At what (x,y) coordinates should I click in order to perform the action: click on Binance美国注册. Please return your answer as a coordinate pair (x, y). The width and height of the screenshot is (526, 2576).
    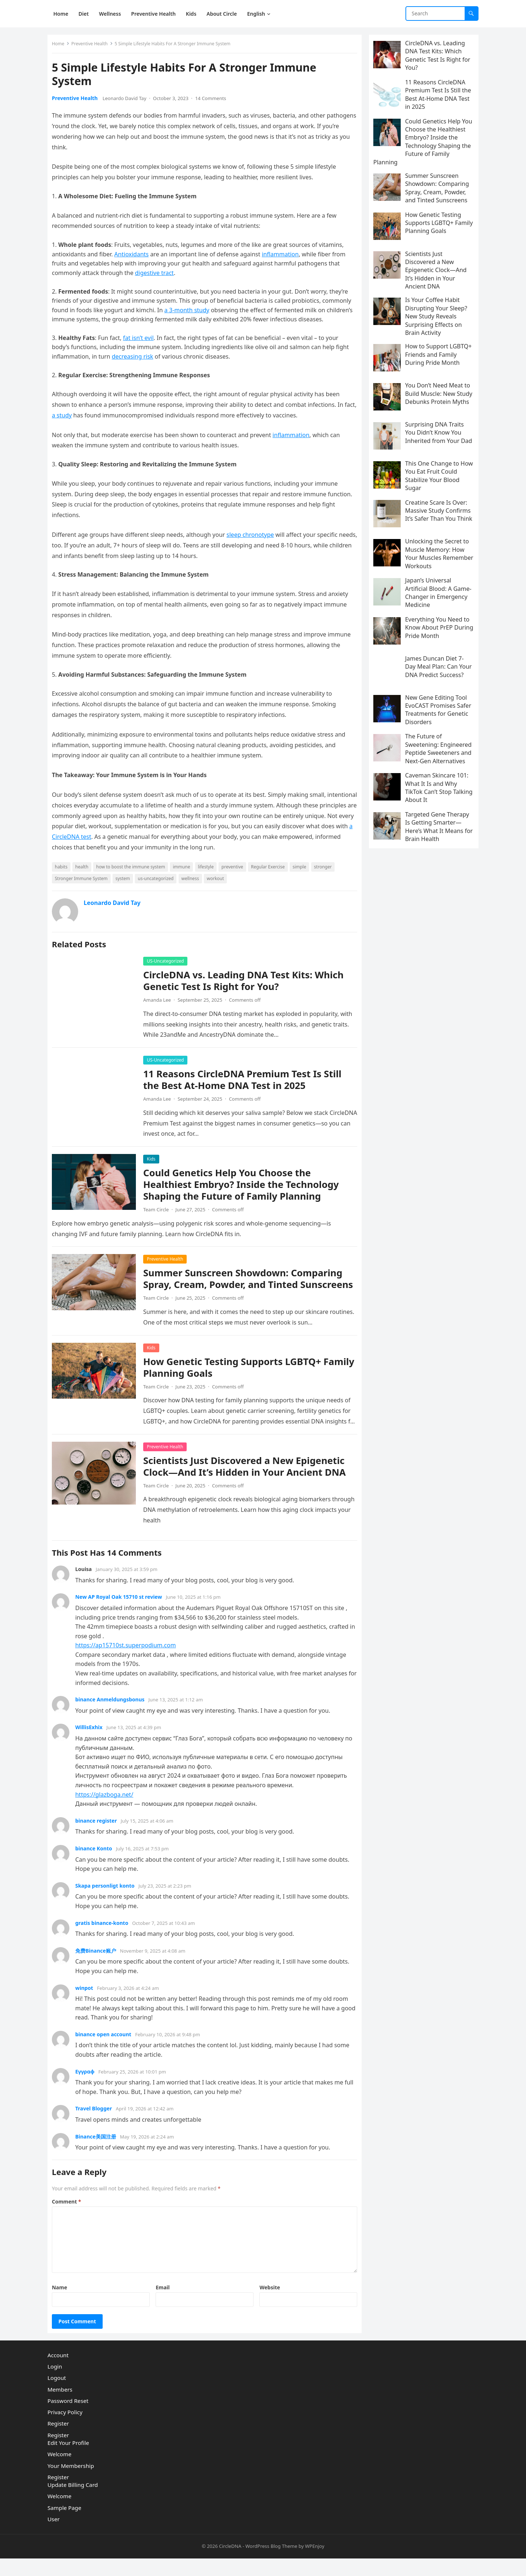
    Looking at the image, I should click on (98, 2151).